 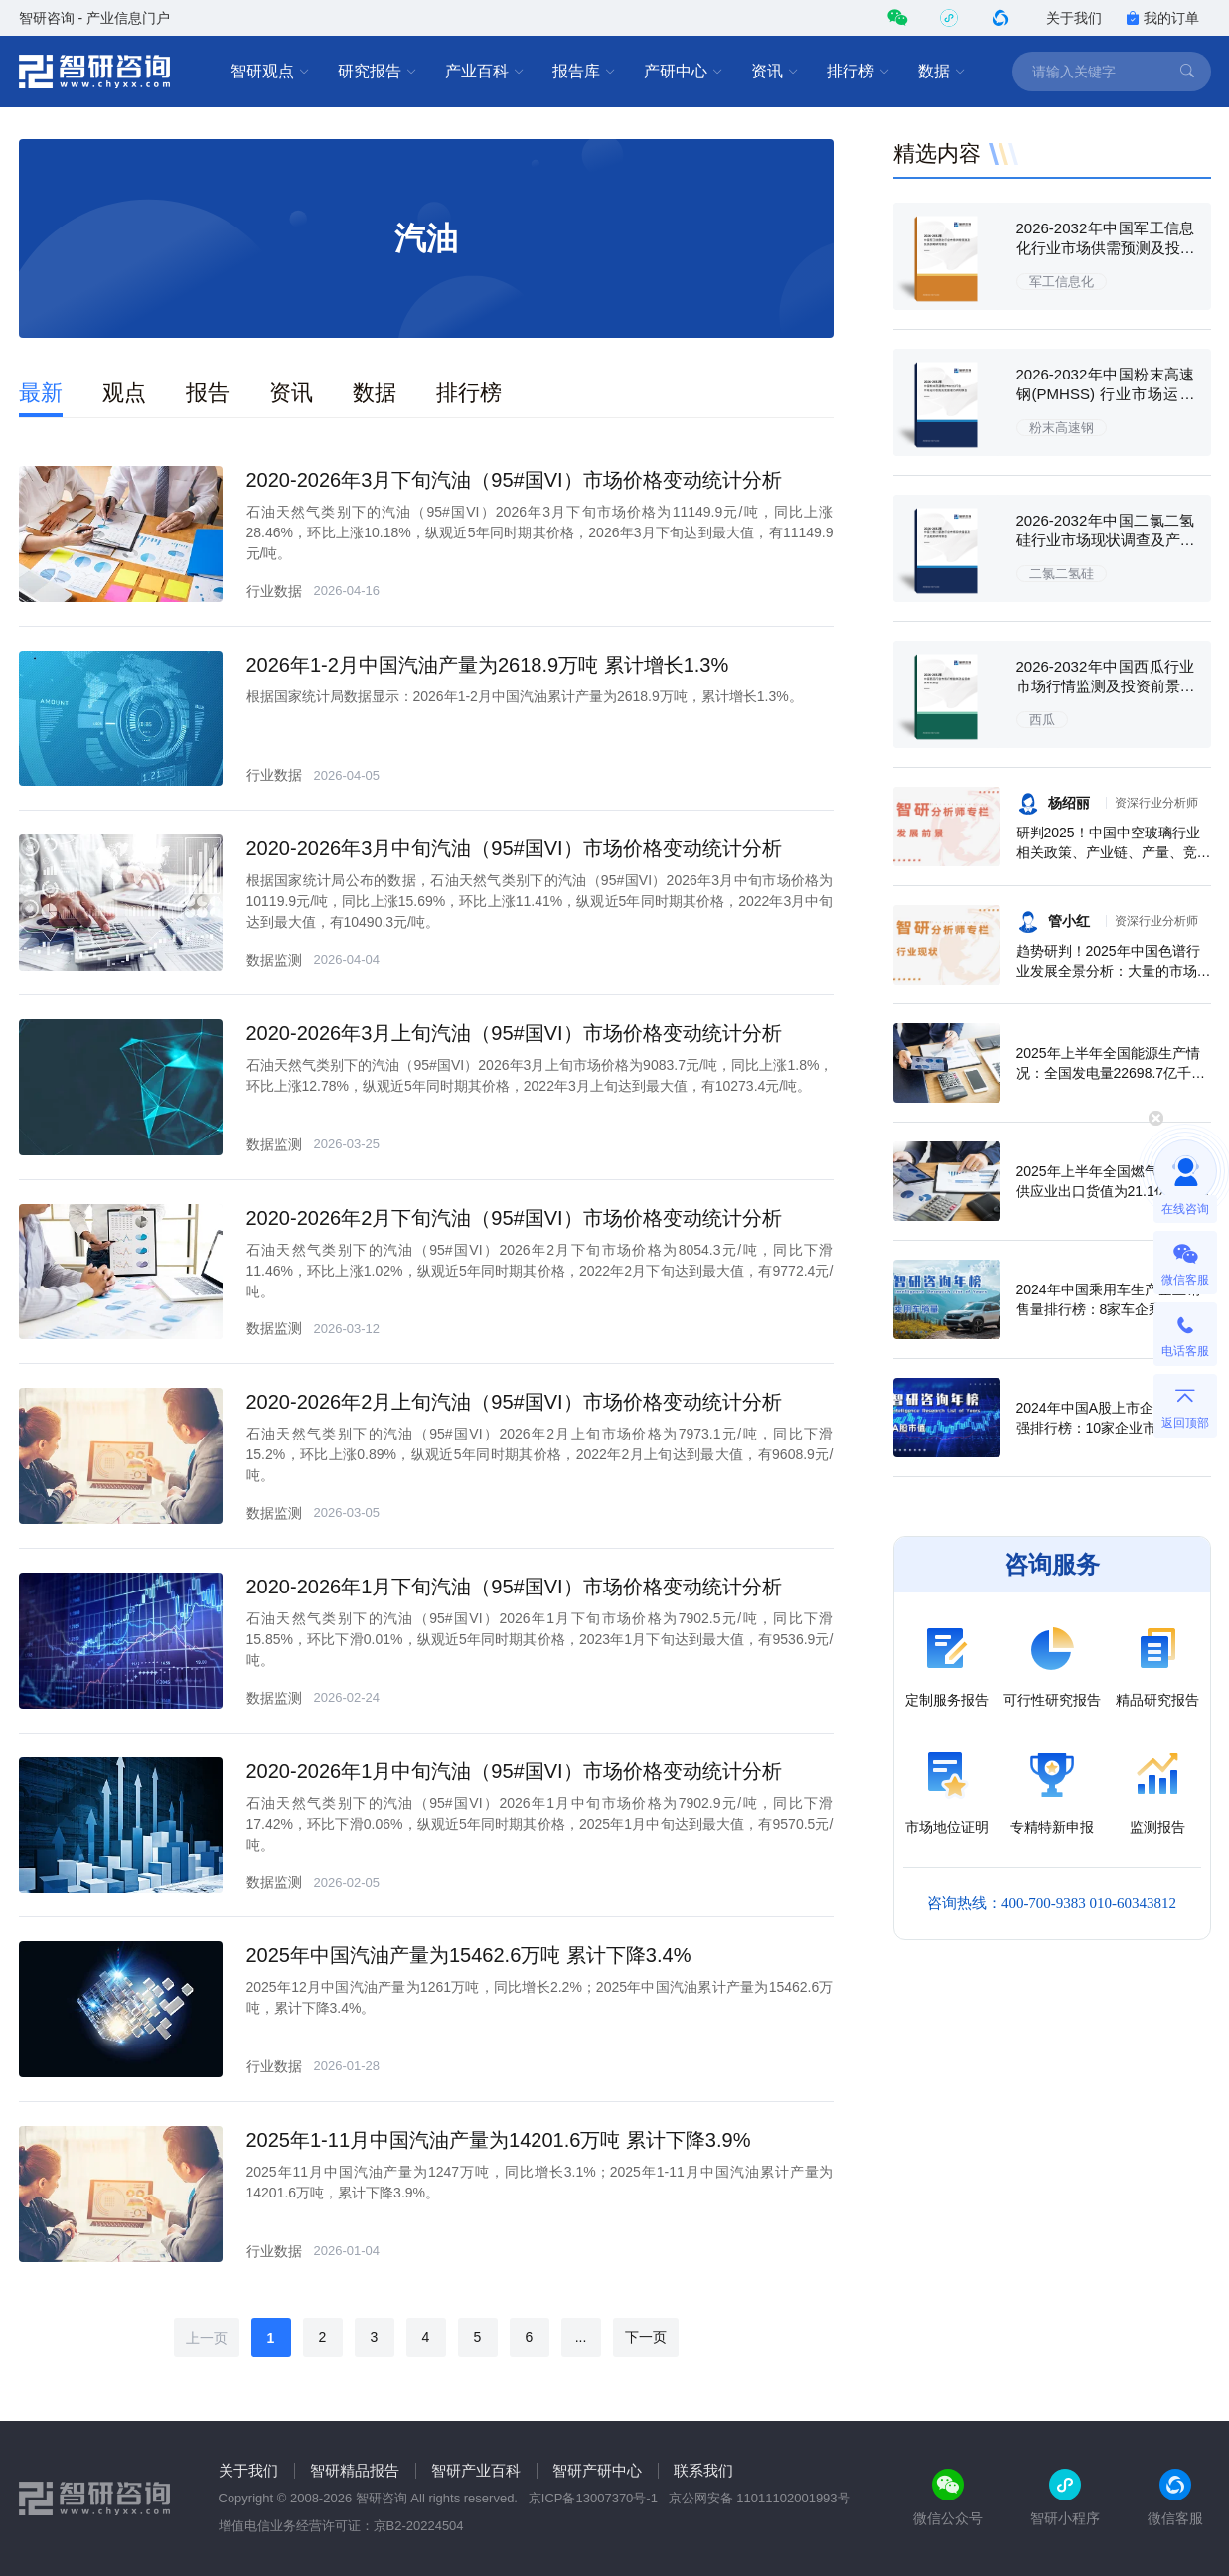 I want to click on 资讯, so click(x=775, y=71).